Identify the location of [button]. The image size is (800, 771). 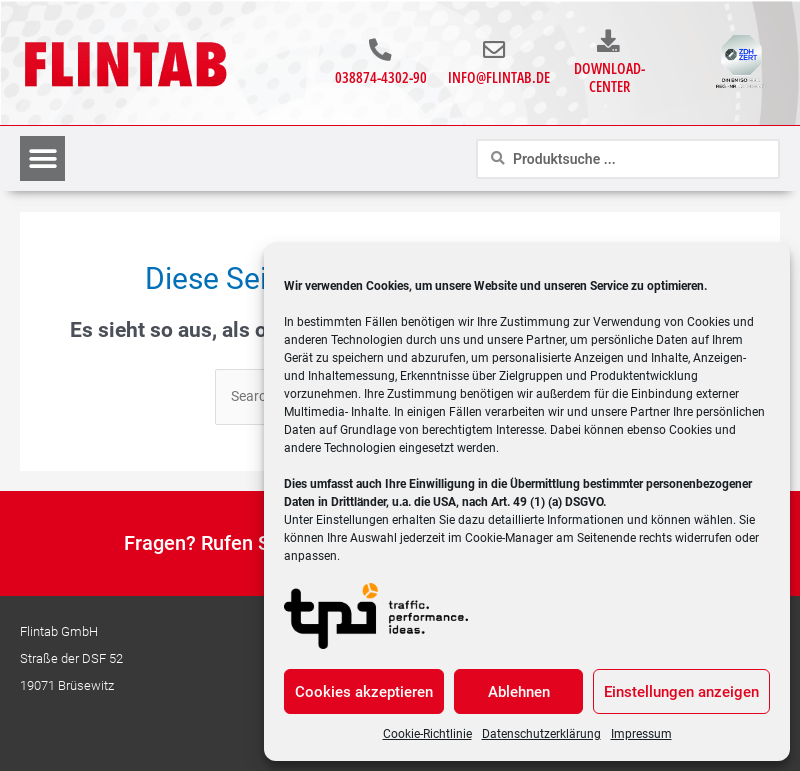
(42, 159).